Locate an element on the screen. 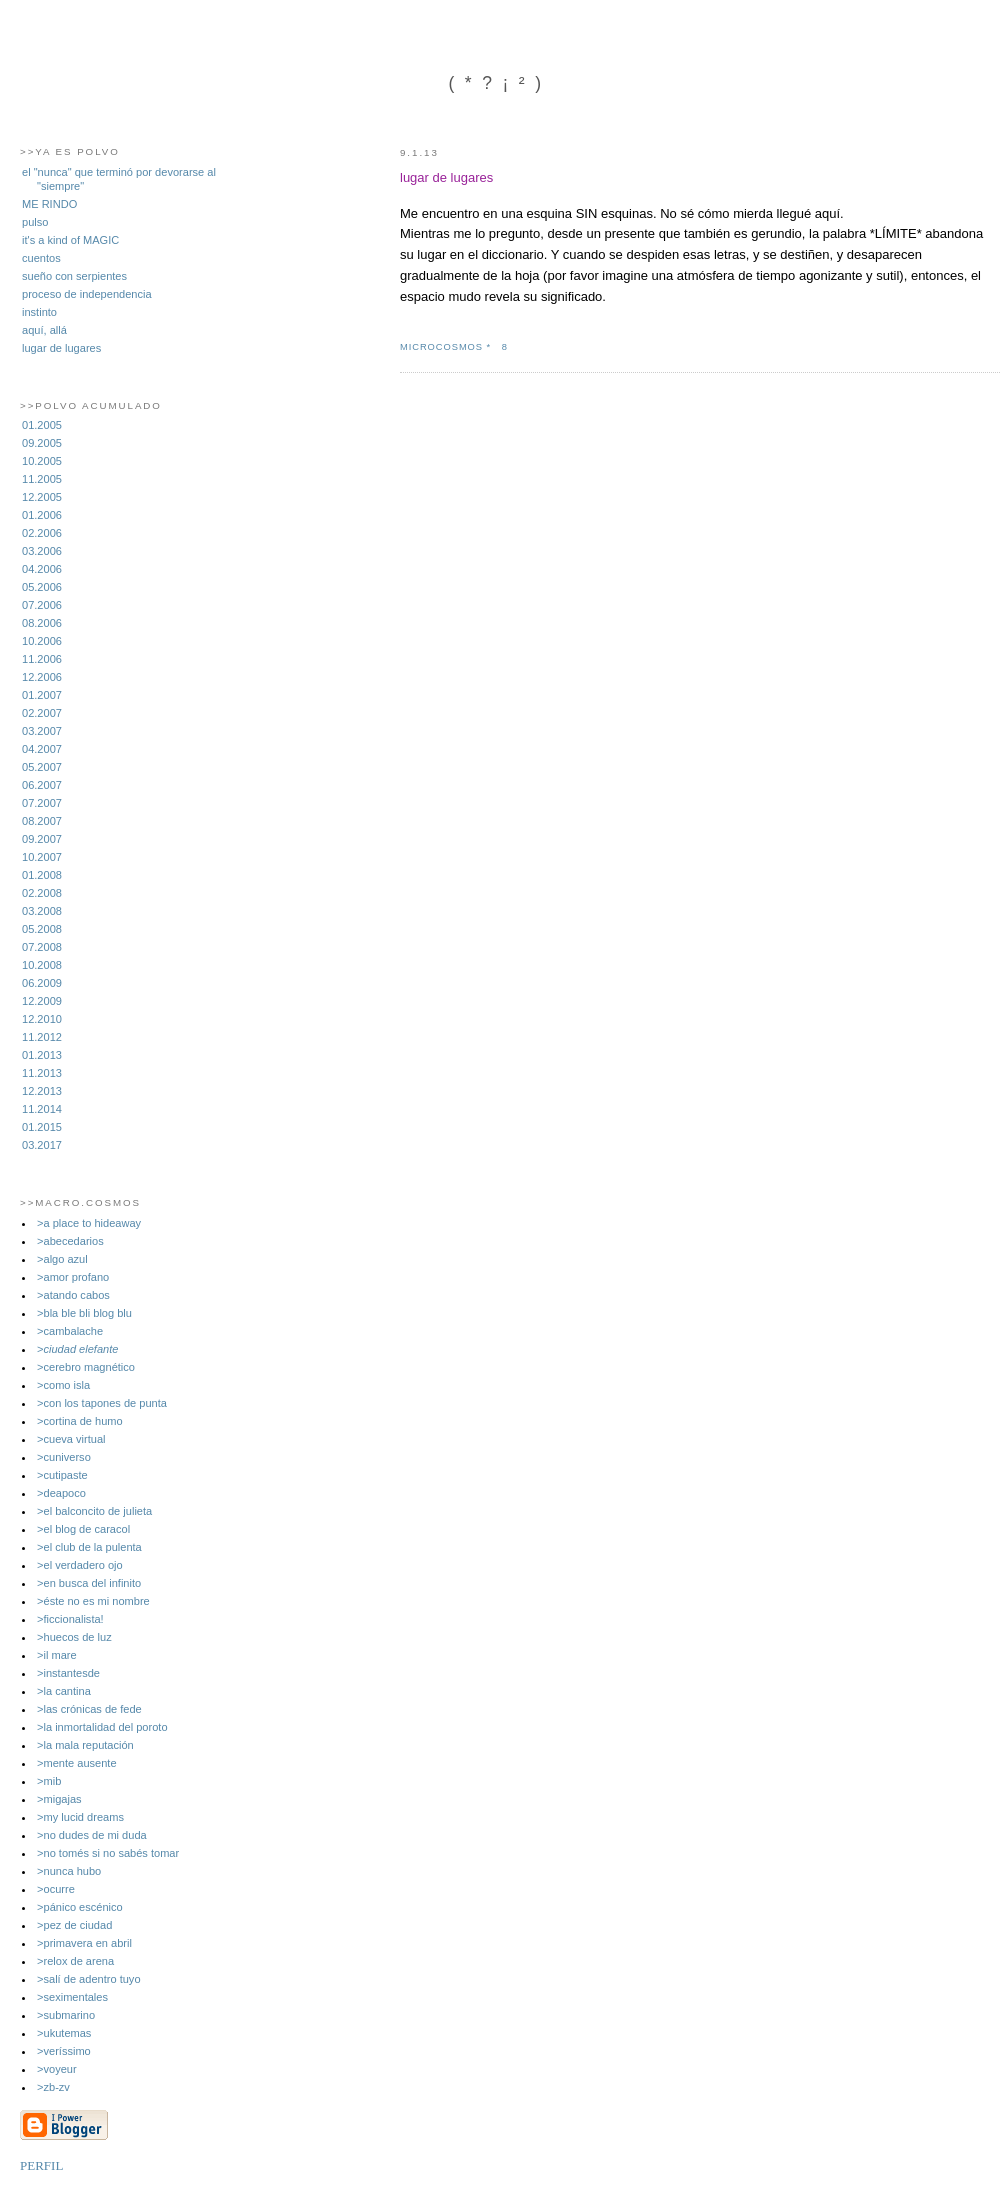 The image size is (1000, 2194). 10.2005 is located at coordinates (42, 461).